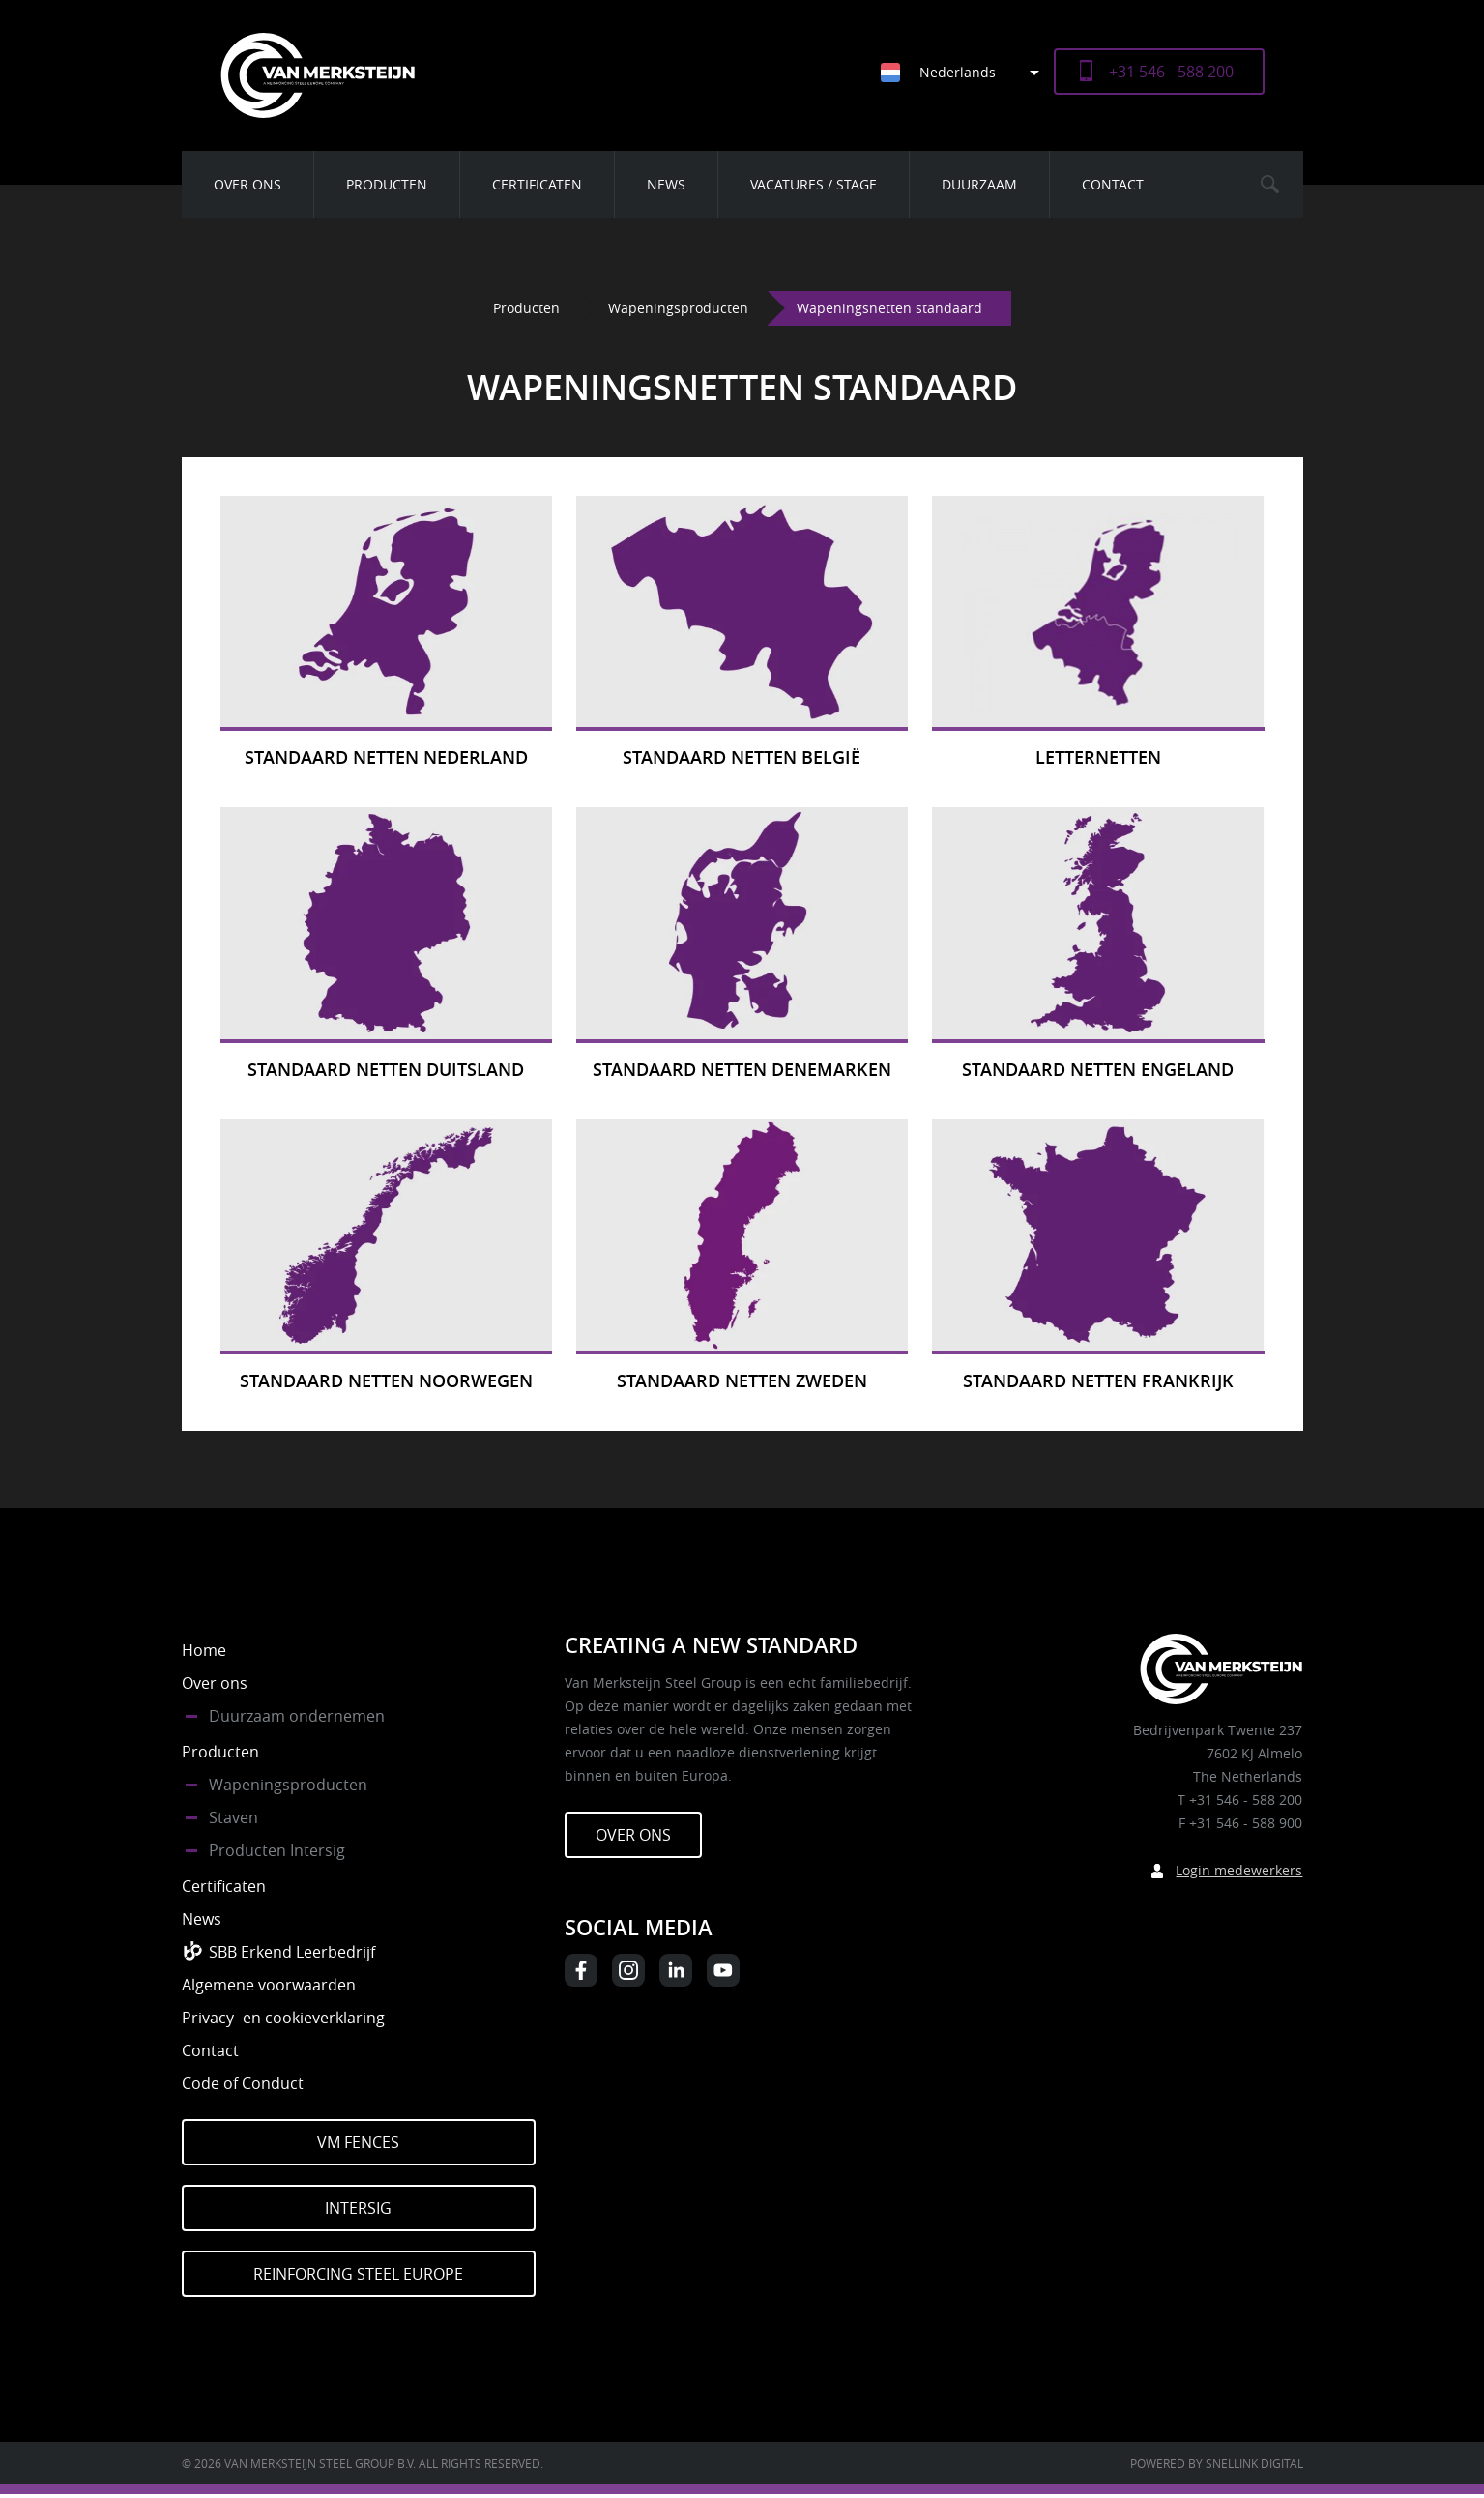 The width and height of the screenshot is (1484, 2498). Describe the element at coordinates (283, 2017) in the screenshot. I see `Privacy- en cookieverklaring` at that location.